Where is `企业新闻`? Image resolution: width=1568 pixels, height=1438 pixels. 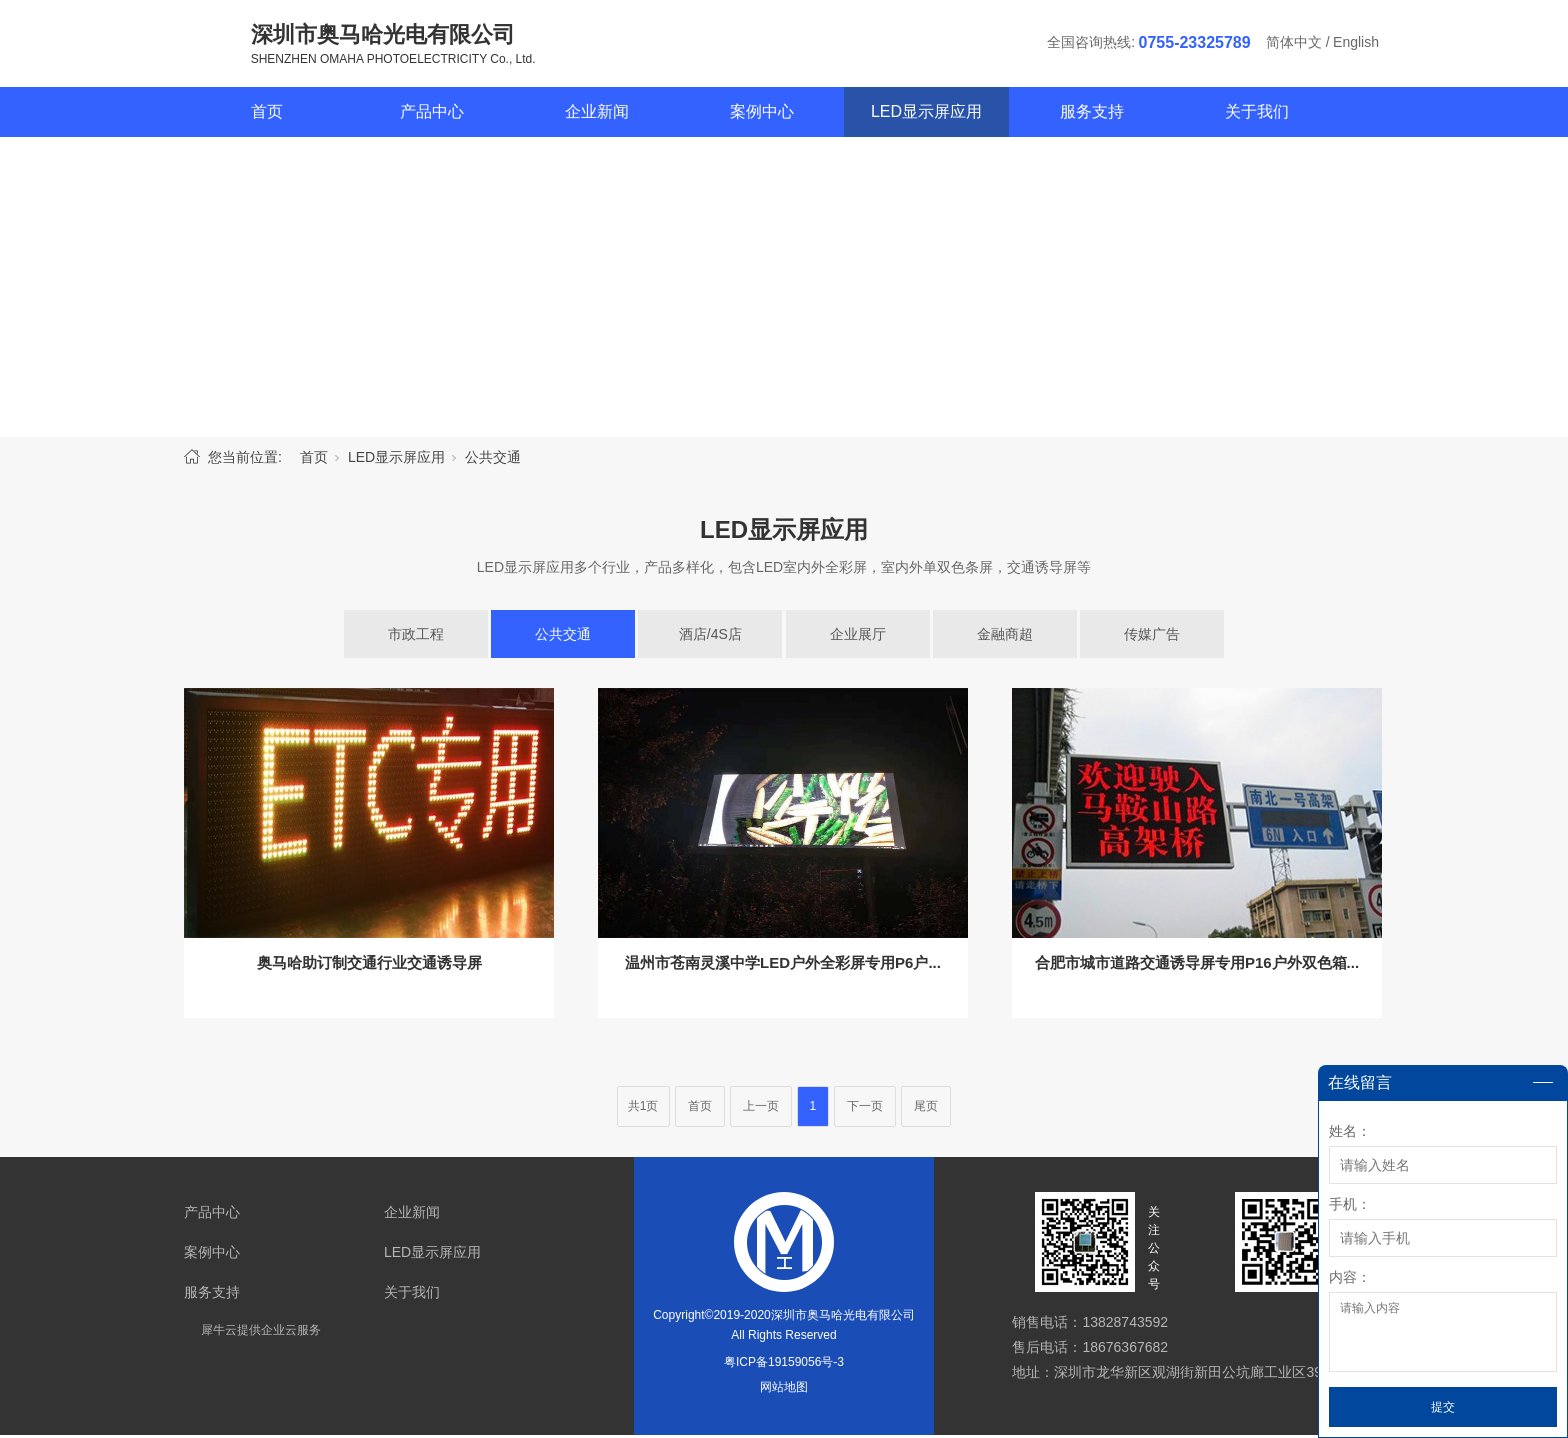 企业新闻 is located at coordinates (597, 114).